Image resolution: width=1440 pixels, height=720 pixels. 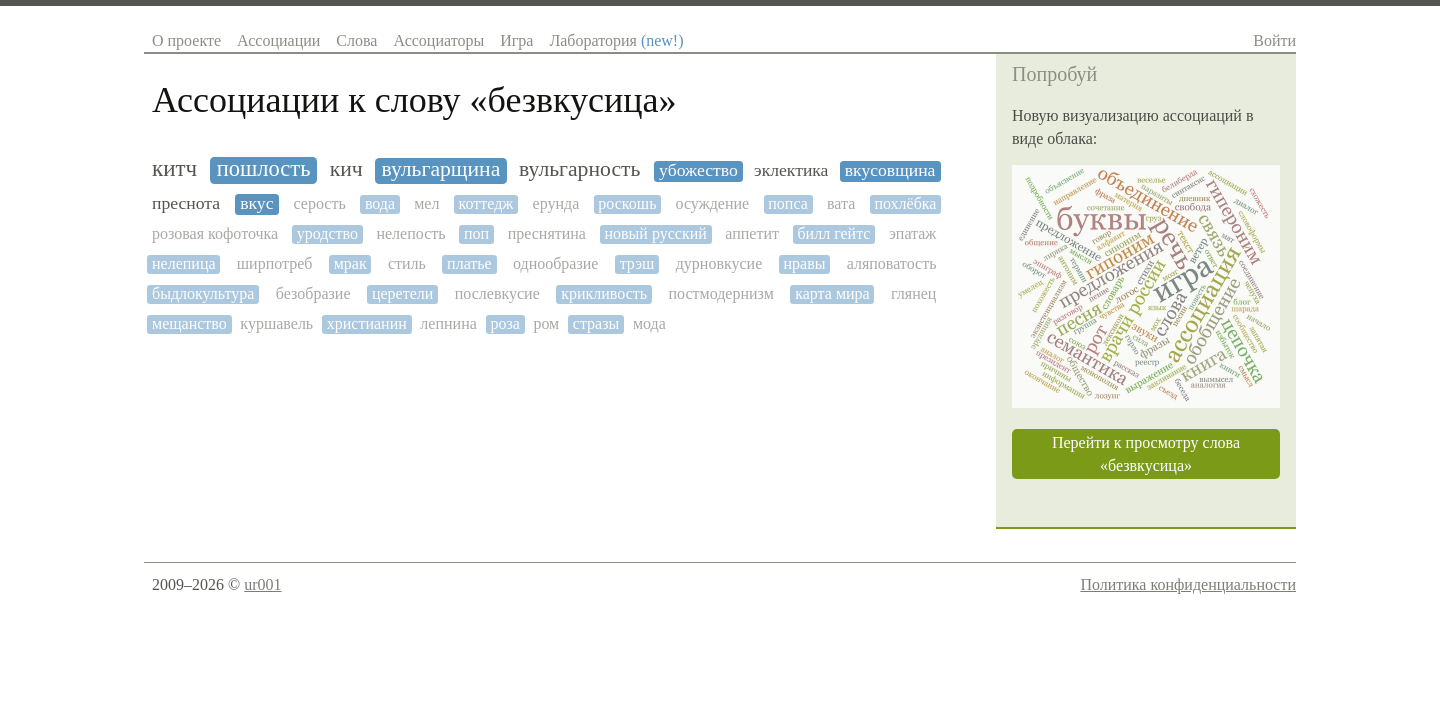 What do you see at coordinates (1146, 454) in the screenshot?
I see `Перейти к просмотру слова «безвкусица»` at bounding box center [1146, 454].